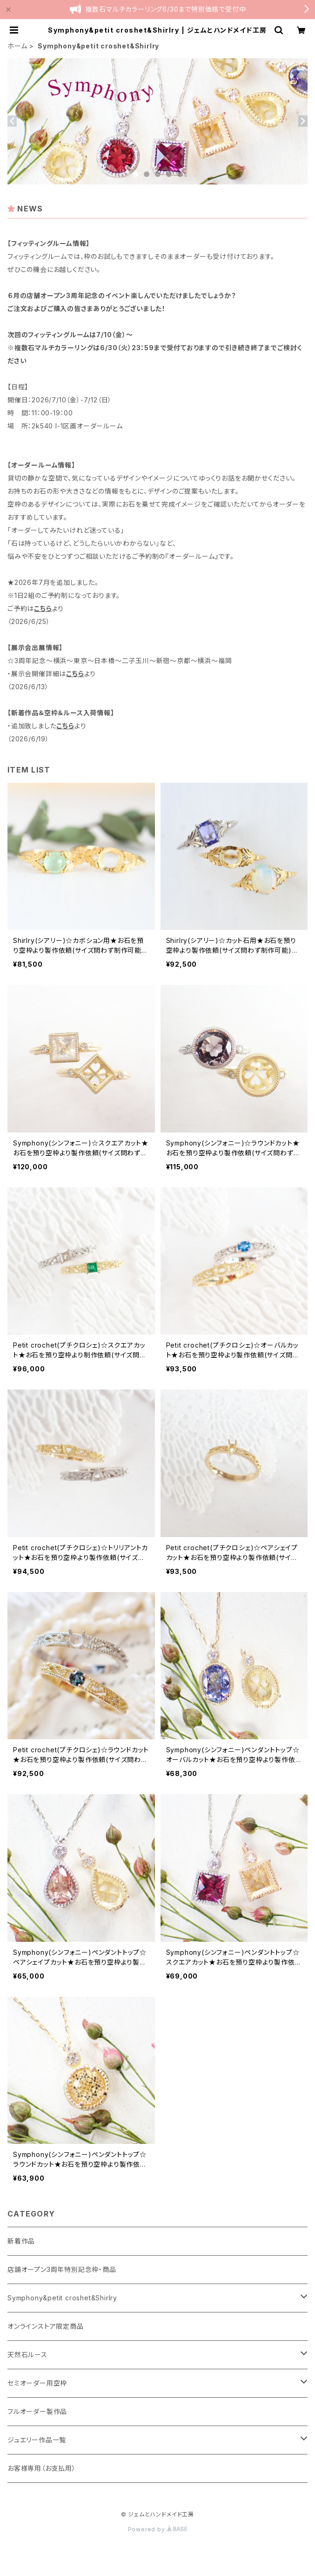 This screenshot has height=2576, width=315. What do you see at coordinates (21, 2241) in the screenshot?
I see `新着作品` at bounding box center [21, 2241].